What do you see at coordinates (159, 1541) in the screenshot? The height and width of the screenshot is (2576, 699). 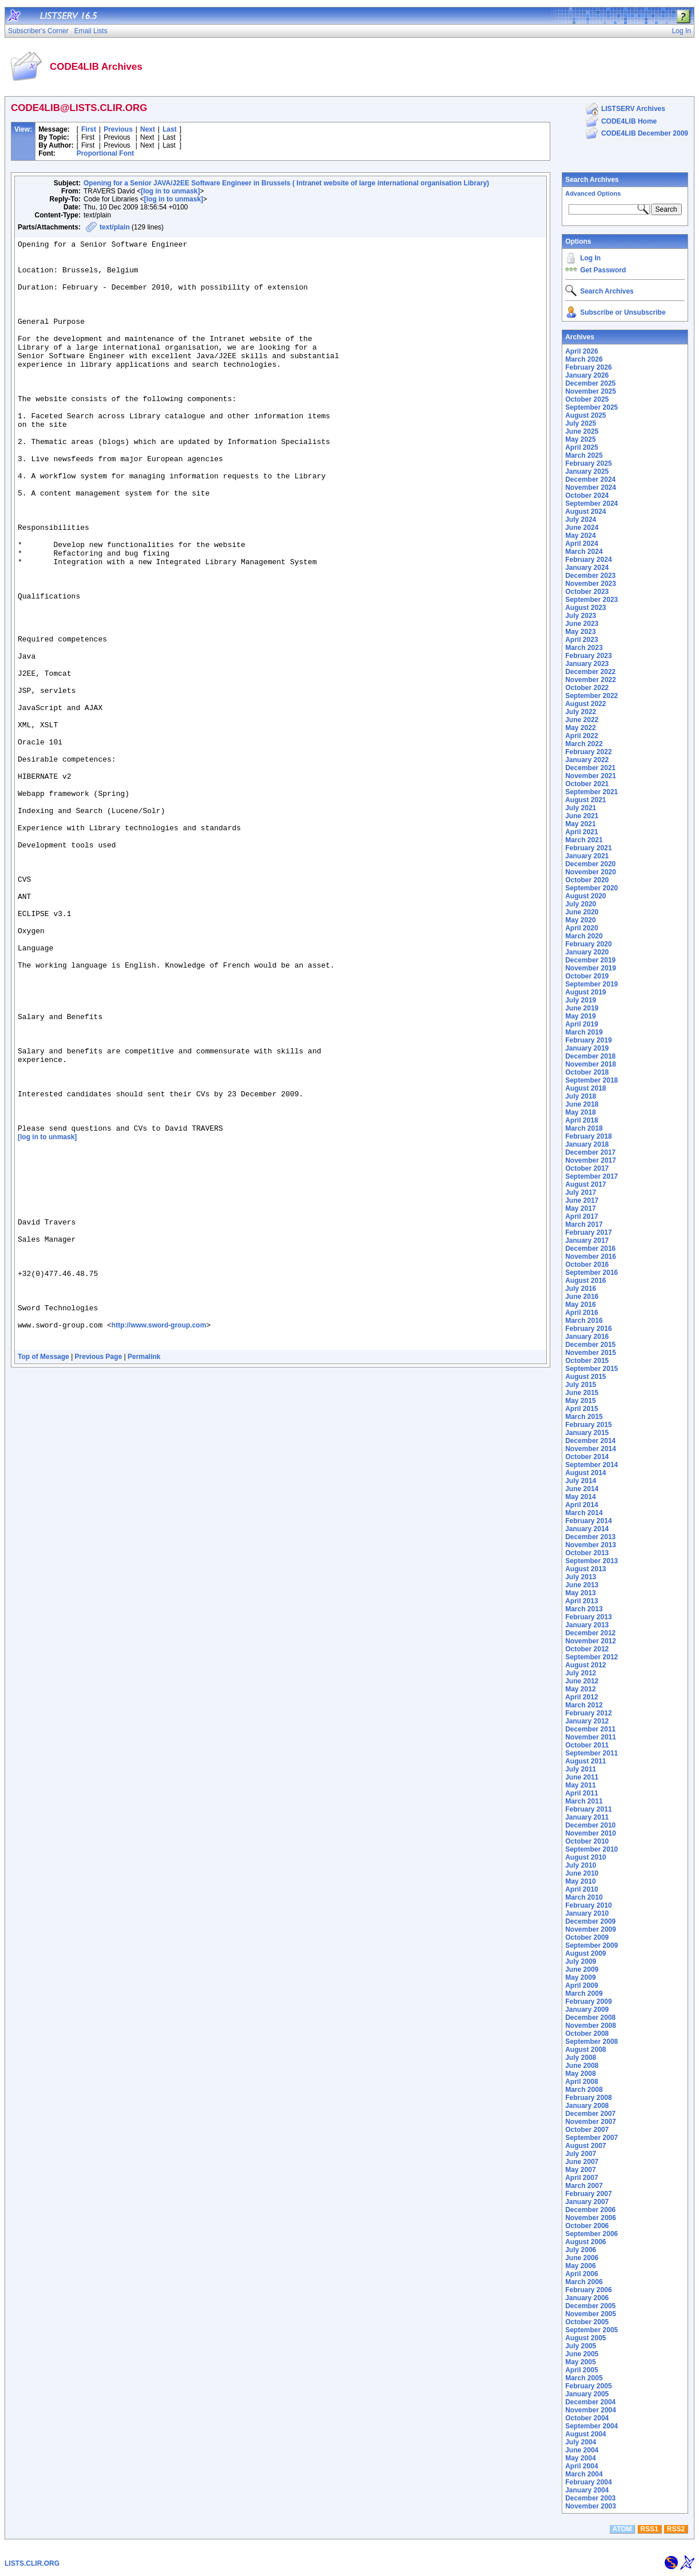 I see `http://www.sword-group.com` at bounding box center [159, 1541].